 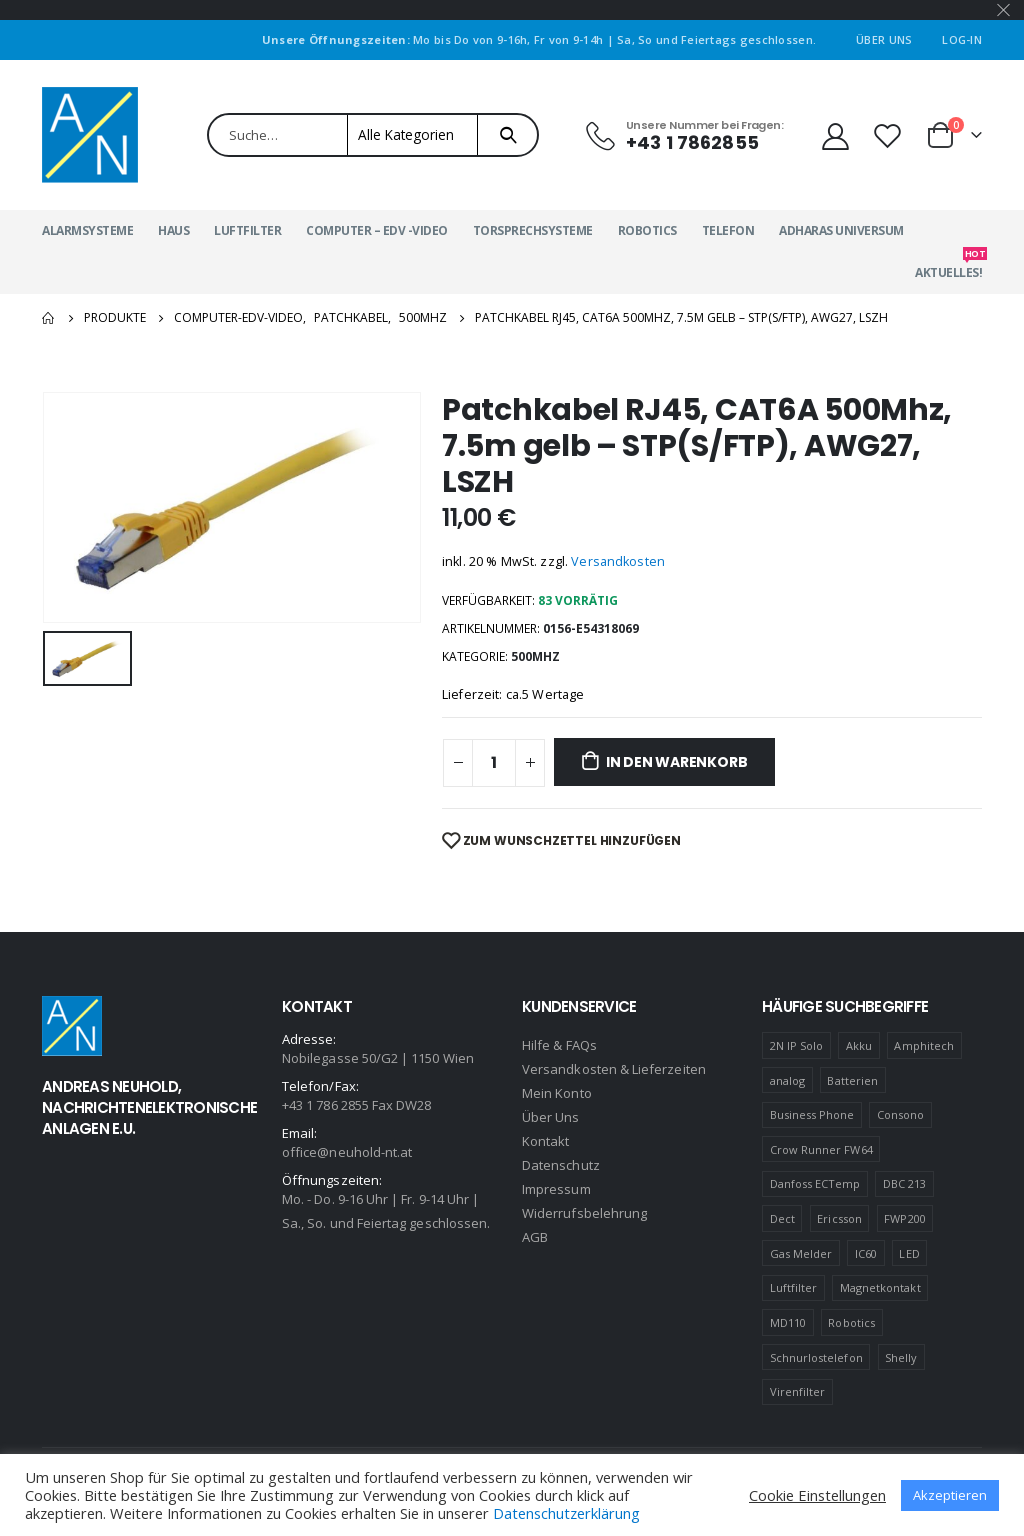 What do you see at coordinates (584, 1213) in the screenshot?
I see `Widerrufsbelehrung` at bounding box center [584, 1213].